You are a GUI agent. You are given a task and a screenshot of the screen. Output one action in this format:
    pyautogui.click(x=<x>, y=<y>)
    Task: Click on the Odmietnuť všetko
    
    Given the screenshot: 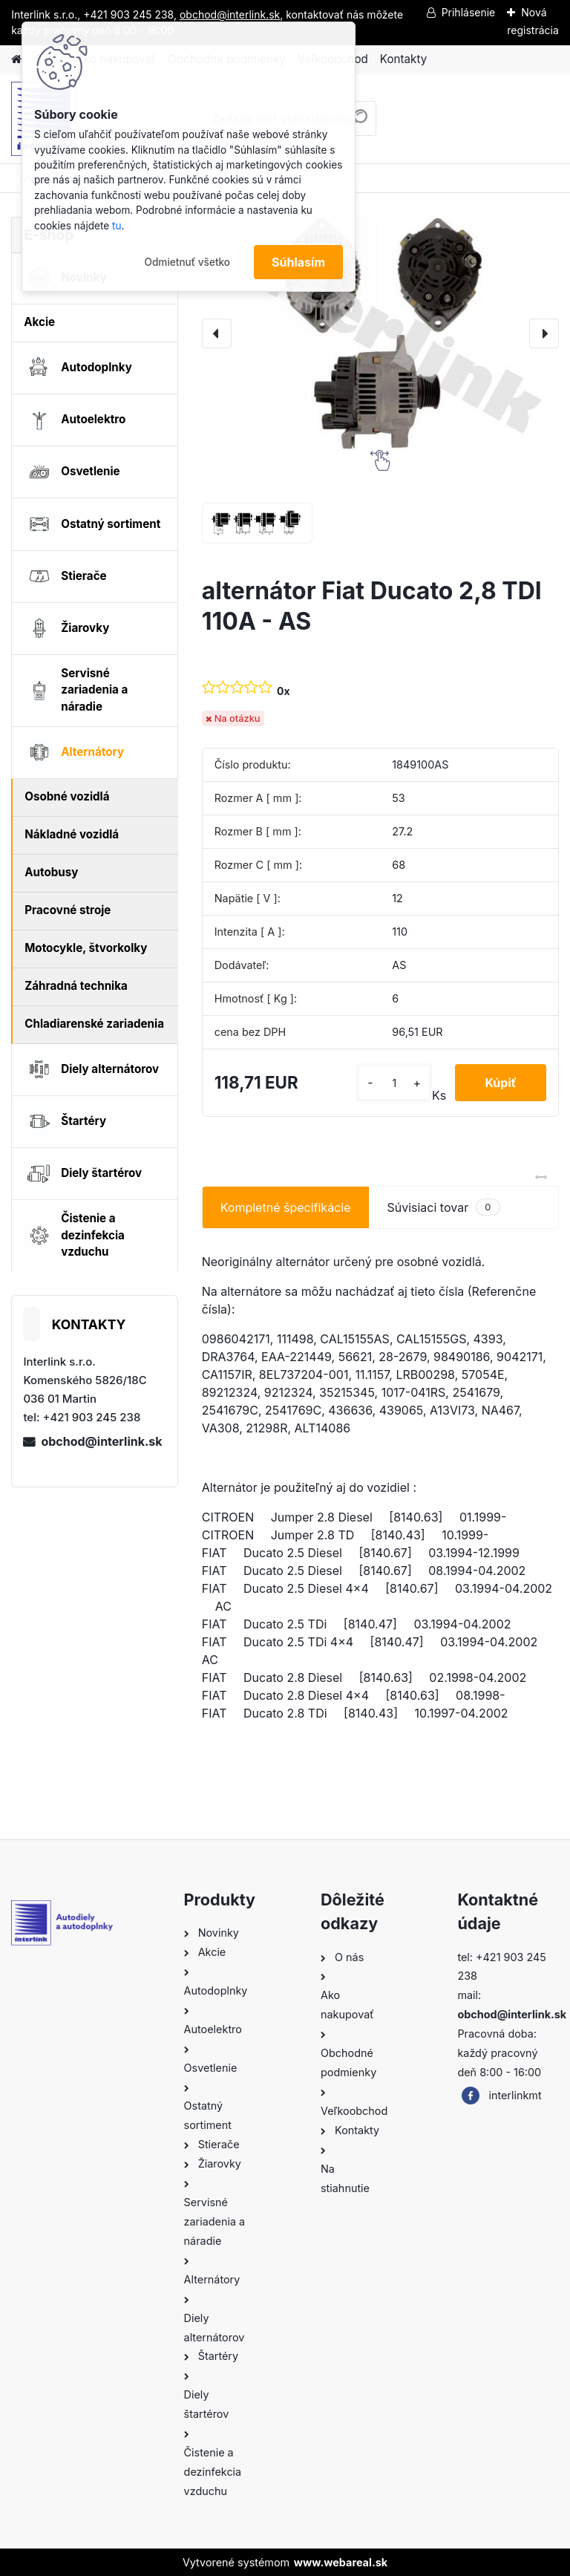 What is the action you would take?
    pyautogui.click(x=187, y=262)
    